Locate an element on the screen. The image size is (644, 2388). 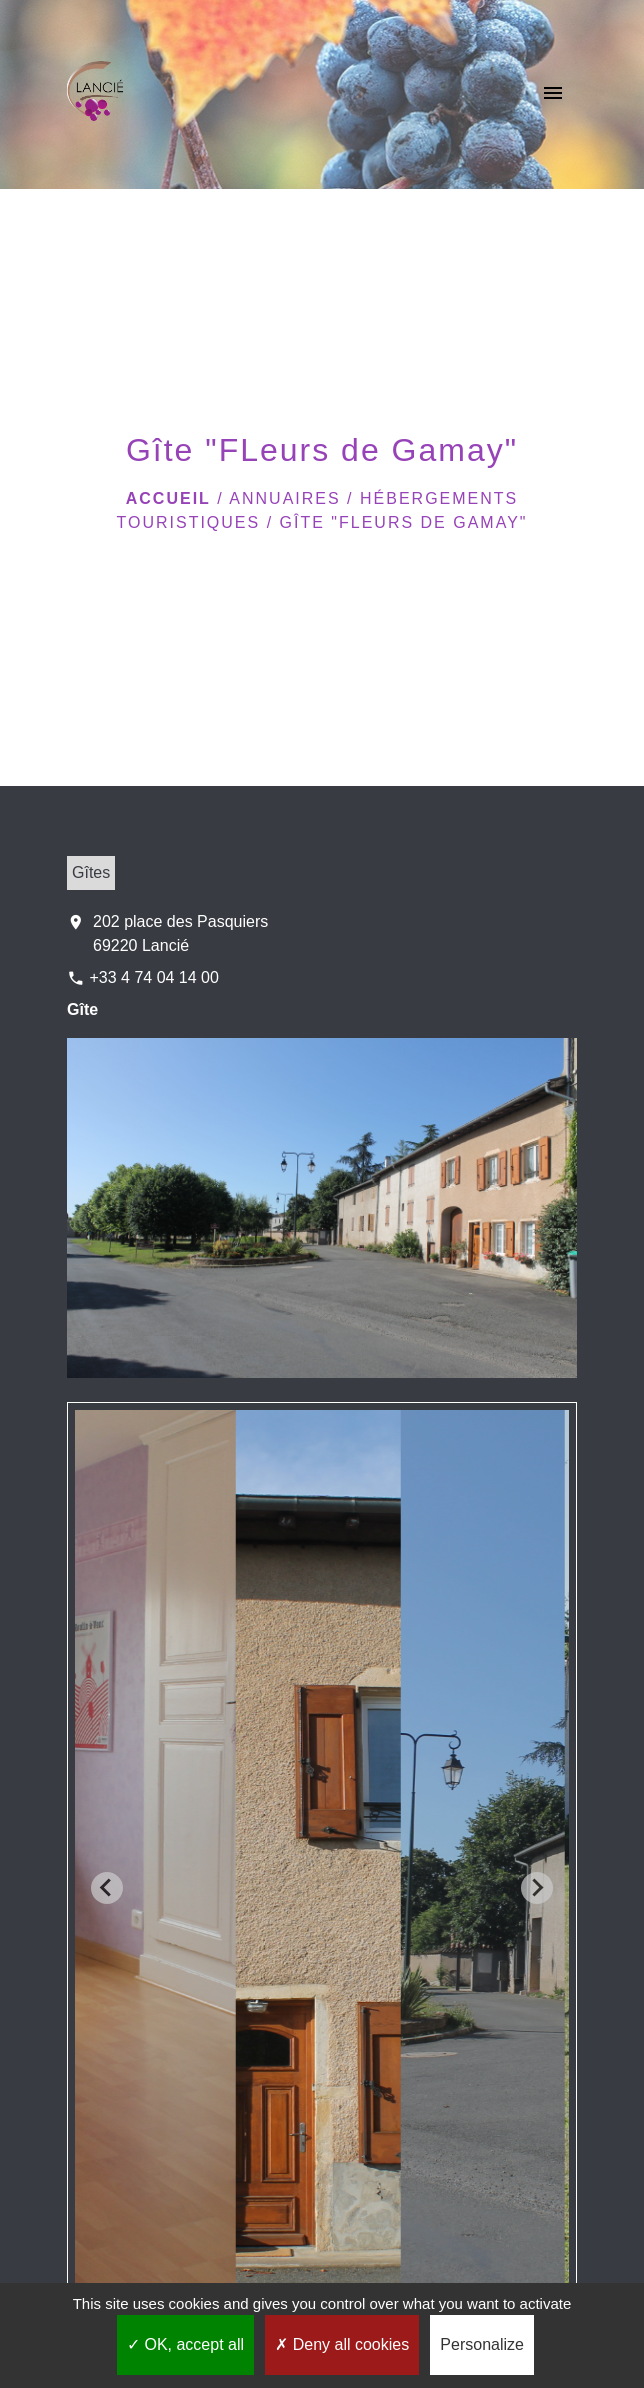
Gîte "FLeurs de Gamay" is located at coordinates (404, 522).